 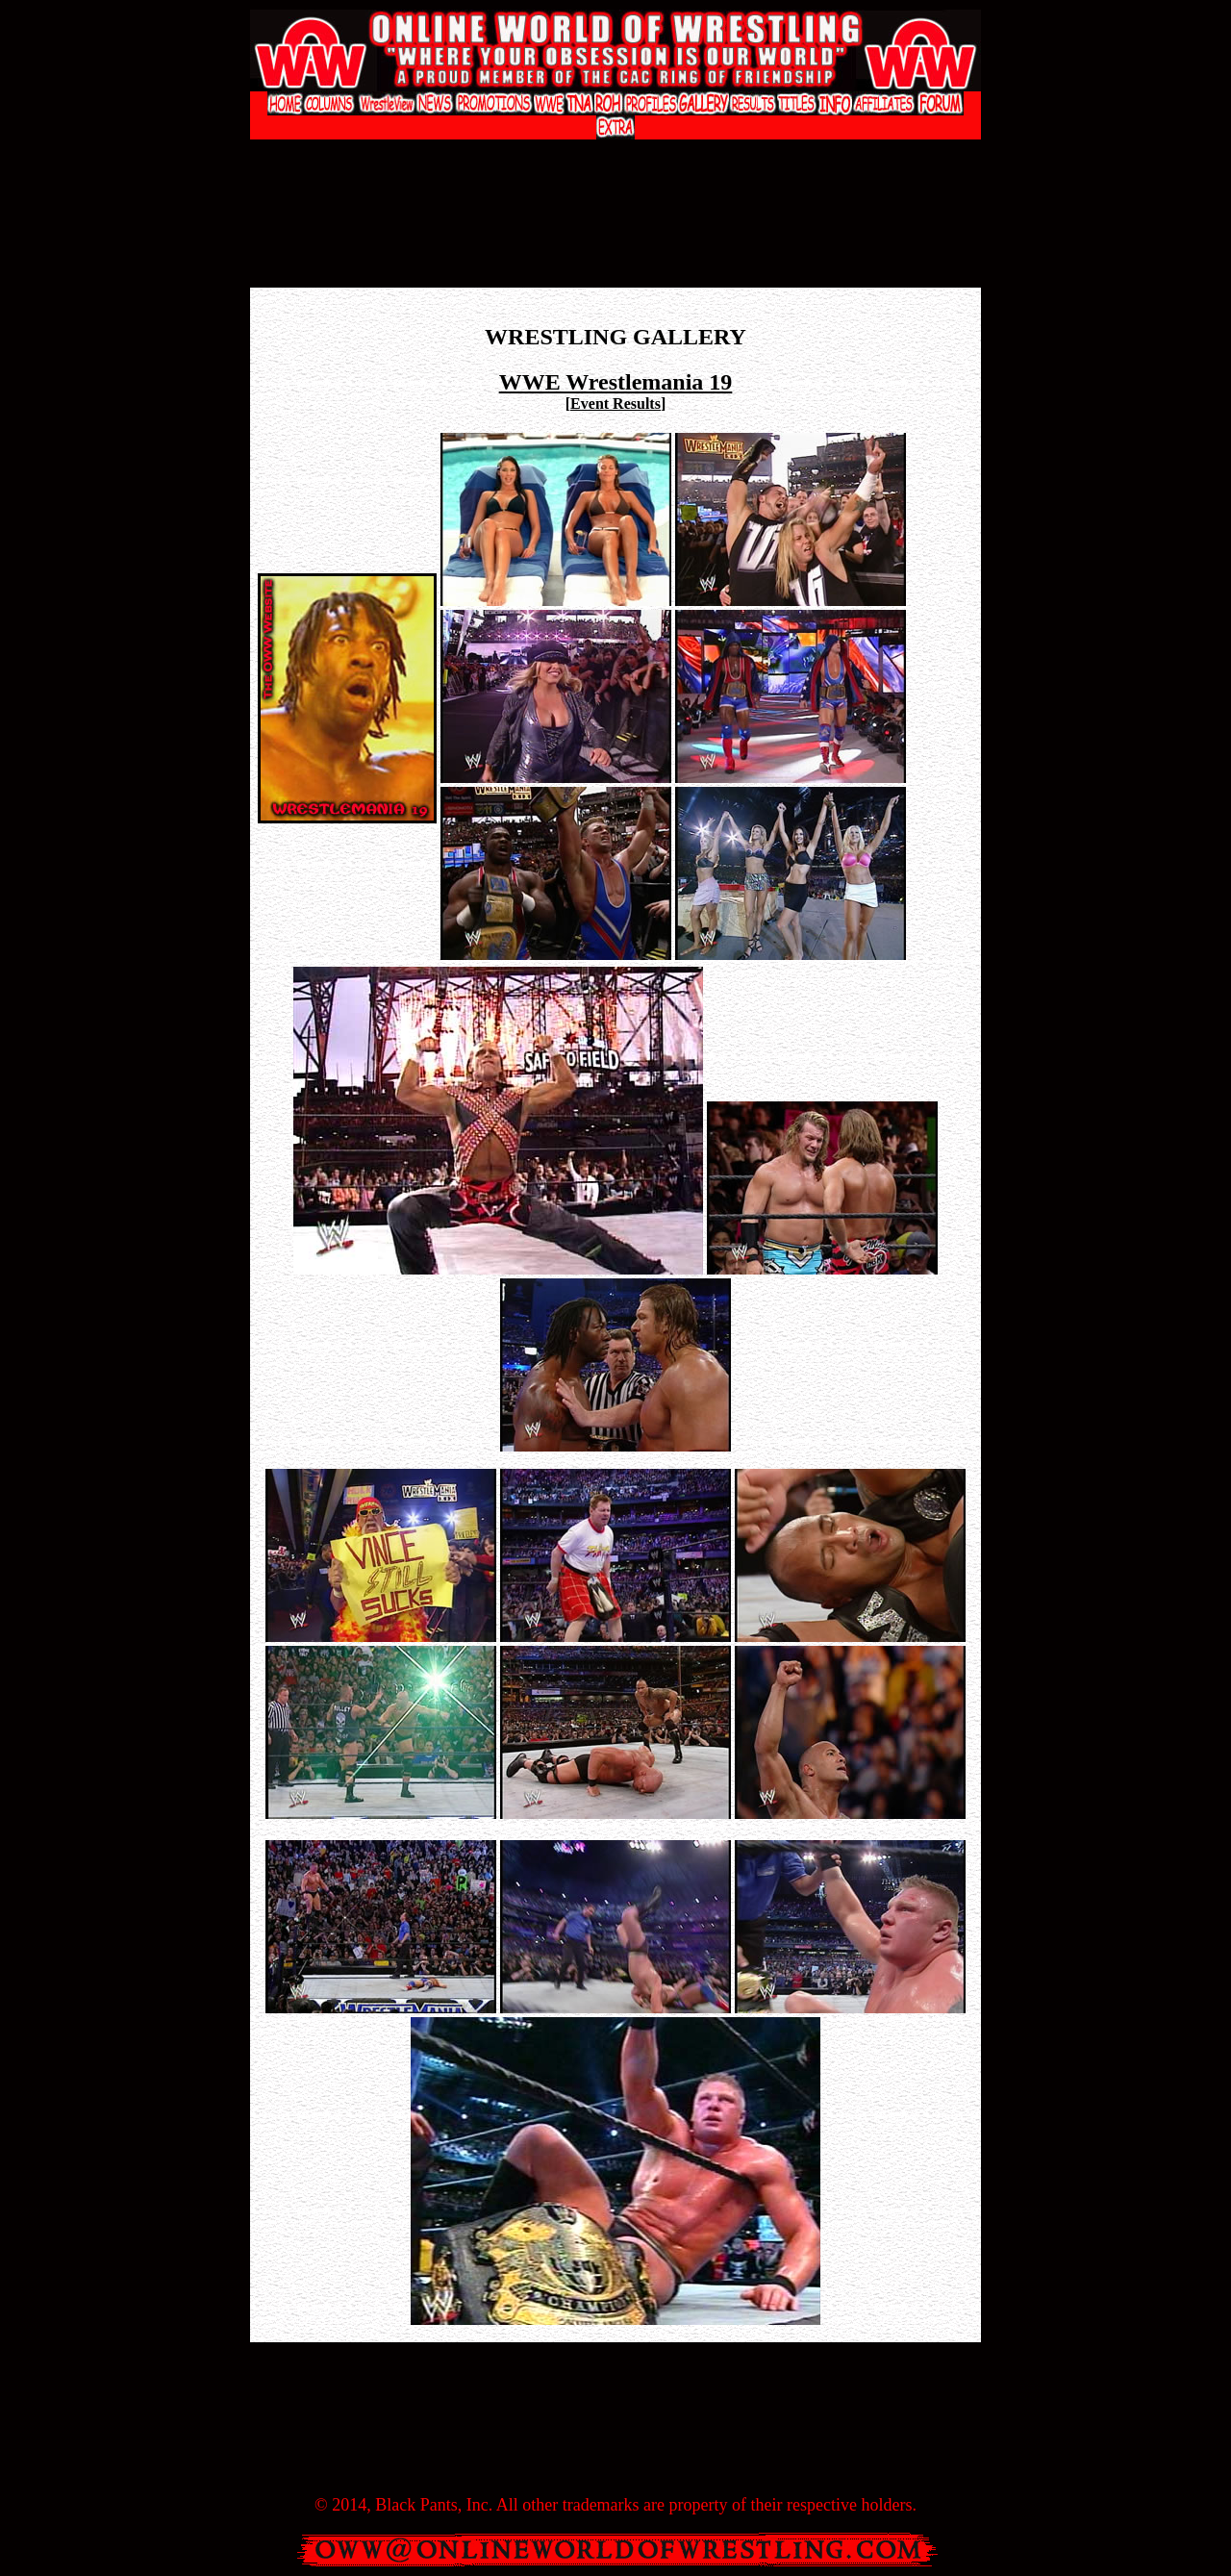 I want to click on Event Results, so click(x=615, y=403).